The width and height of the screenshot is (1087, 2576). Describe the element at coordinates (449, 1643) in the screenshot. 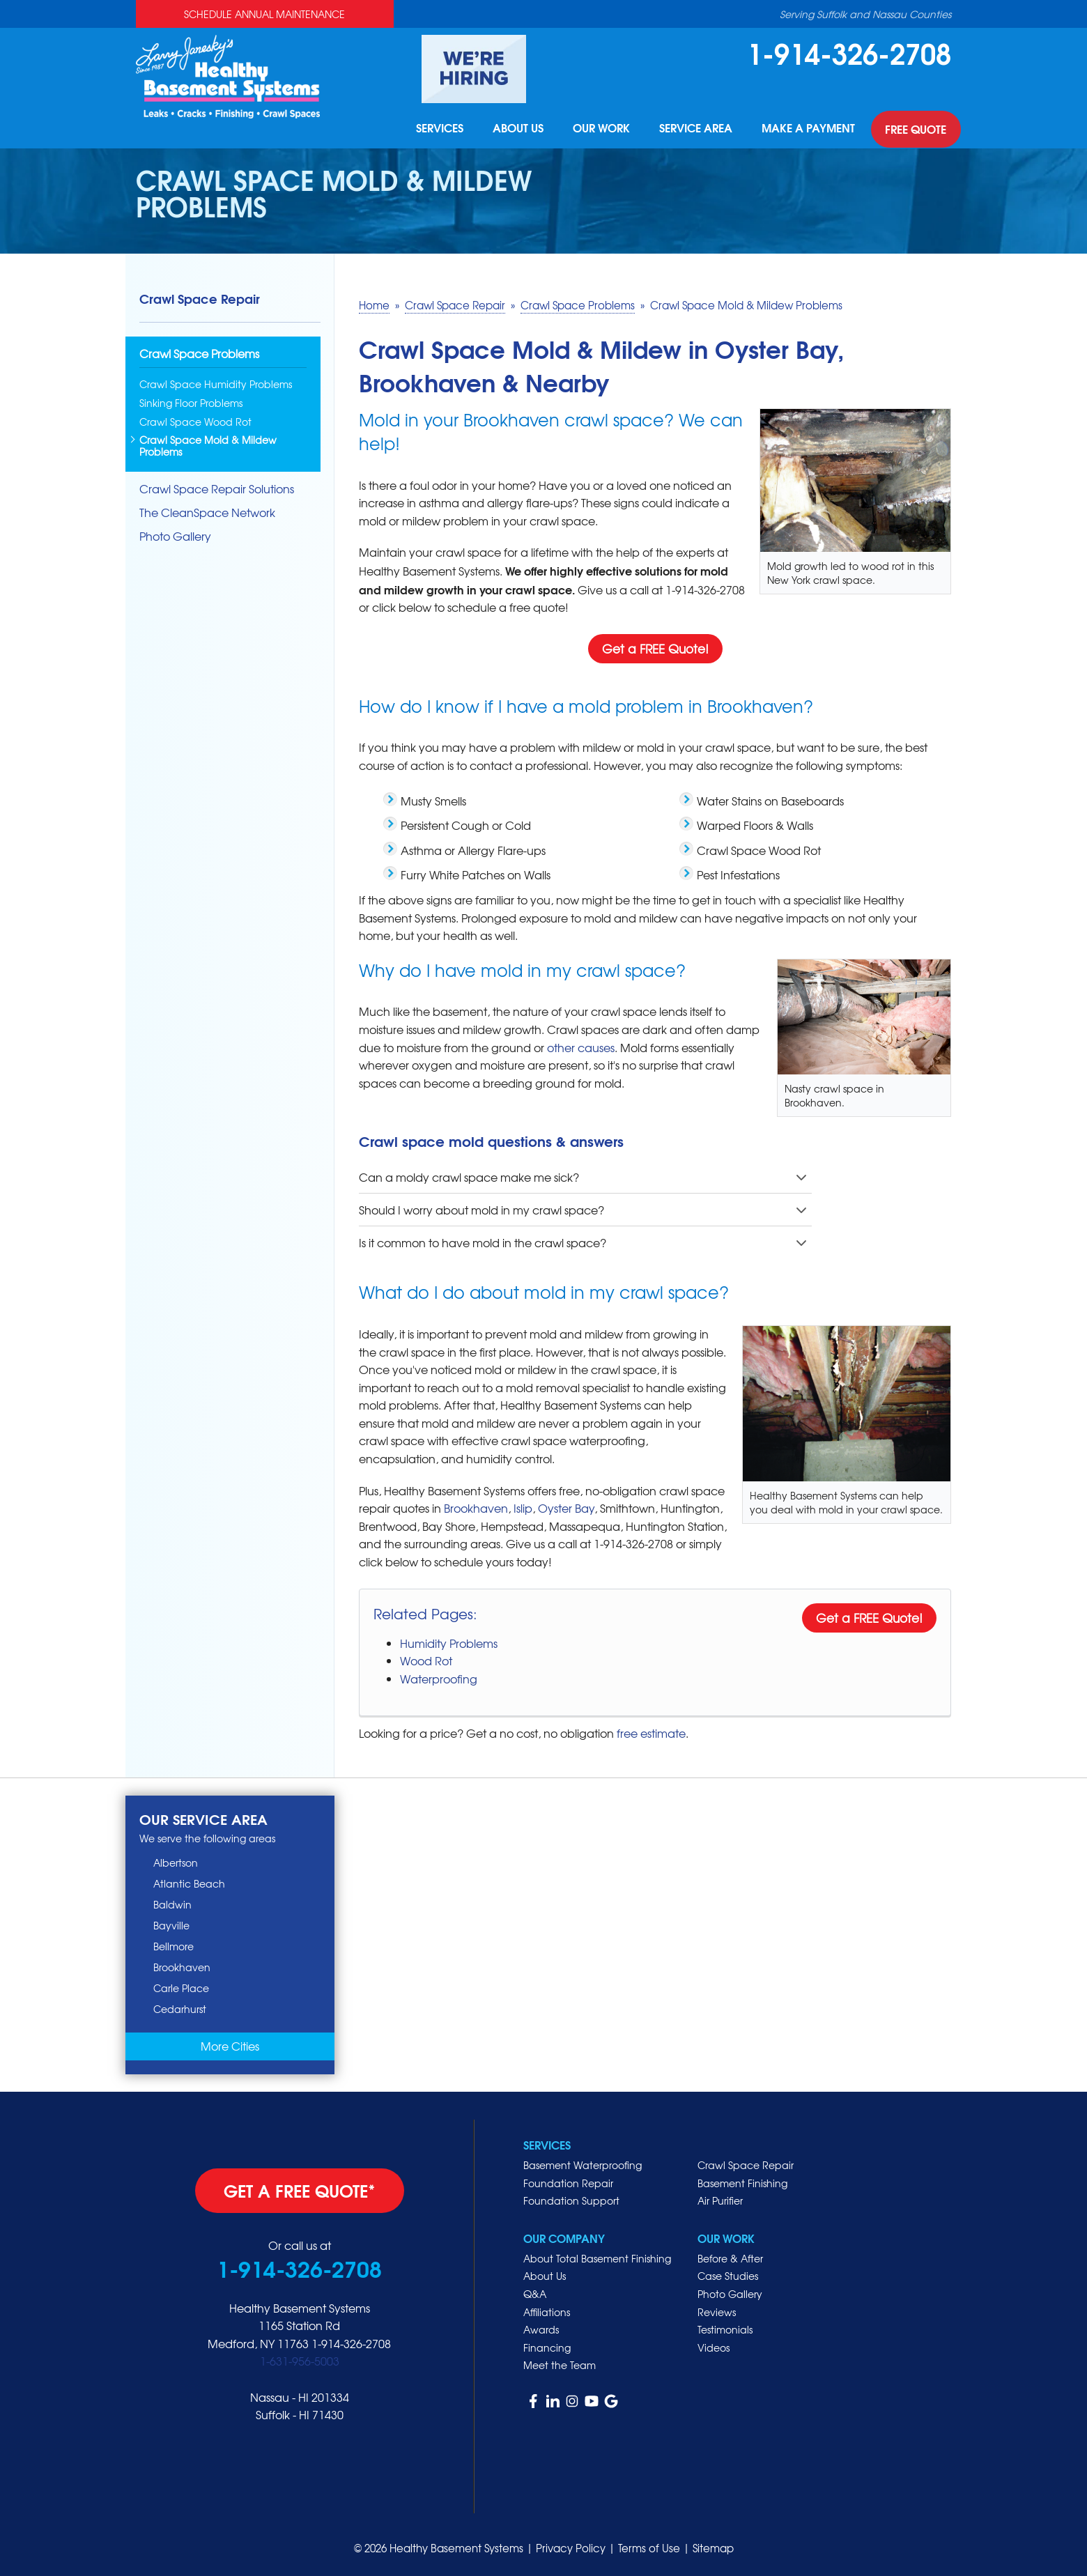

I see `Humidity Problems` at that location.